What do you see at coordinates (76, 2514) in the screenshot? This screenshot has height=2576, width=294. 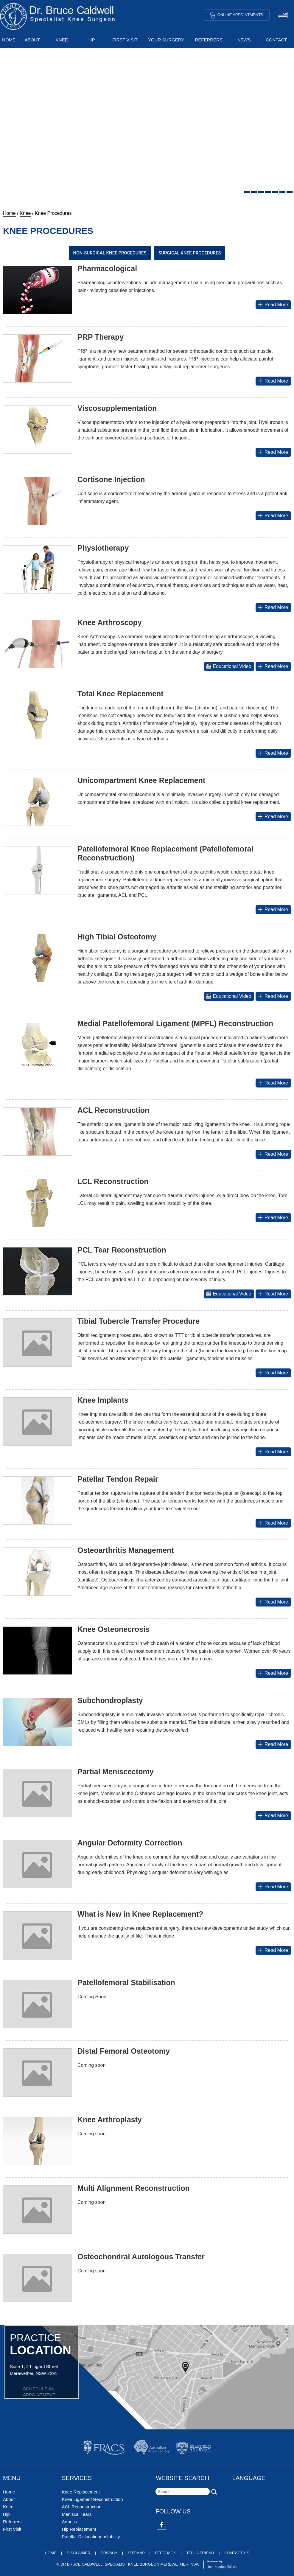 I see `Meniscal Tears` at bounding box center [76, 2514].